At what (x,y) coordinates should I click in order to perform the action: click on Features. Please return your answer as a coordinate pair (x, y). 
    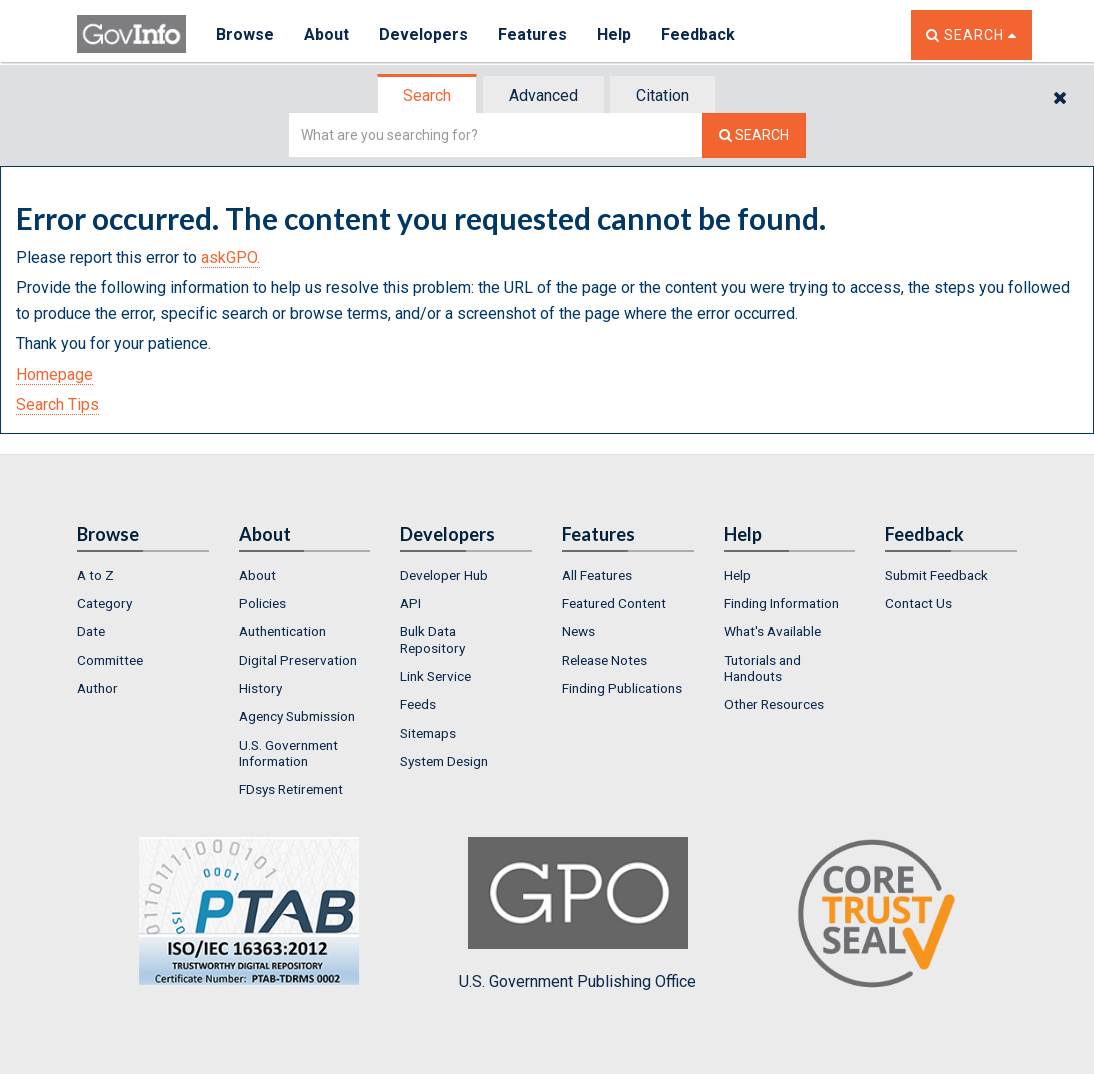
    Looking at the image, I should click on (532, 34).